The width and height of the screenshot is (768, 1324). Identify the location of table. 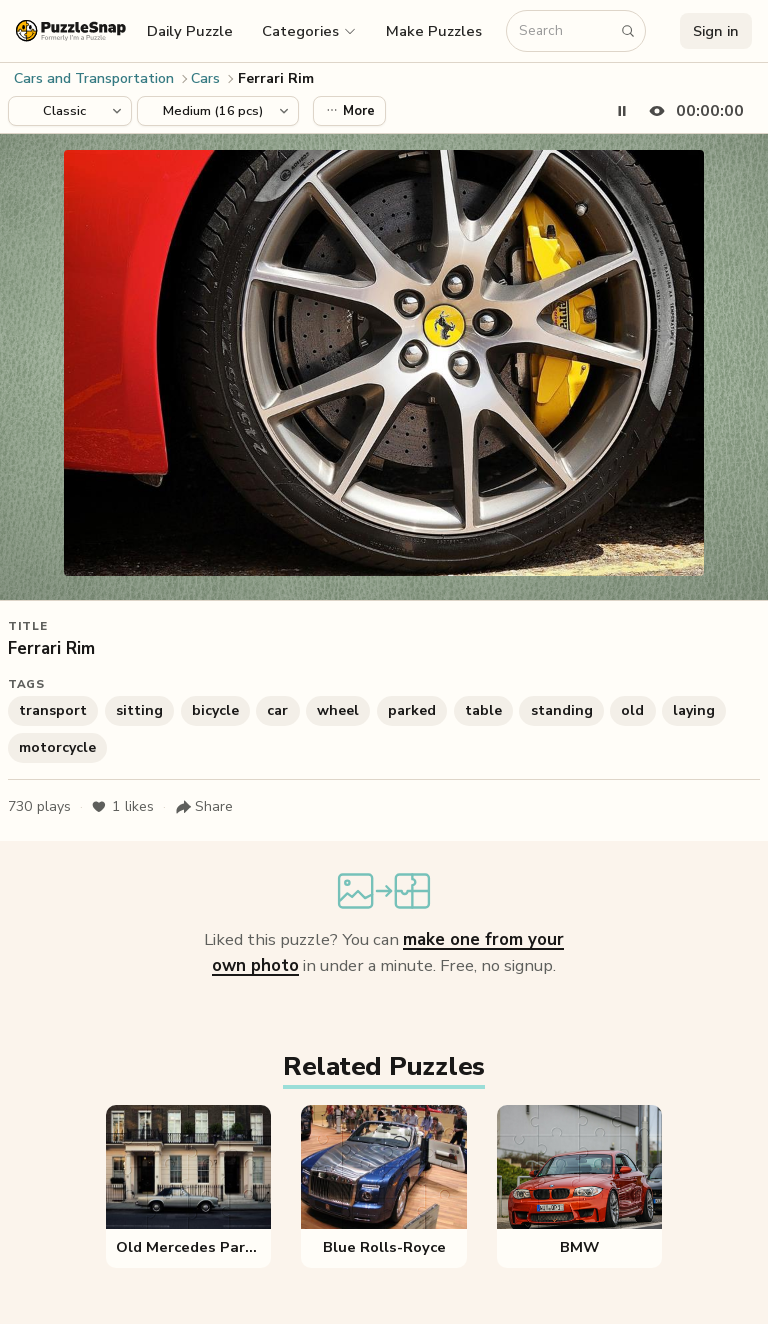
(483, 710).